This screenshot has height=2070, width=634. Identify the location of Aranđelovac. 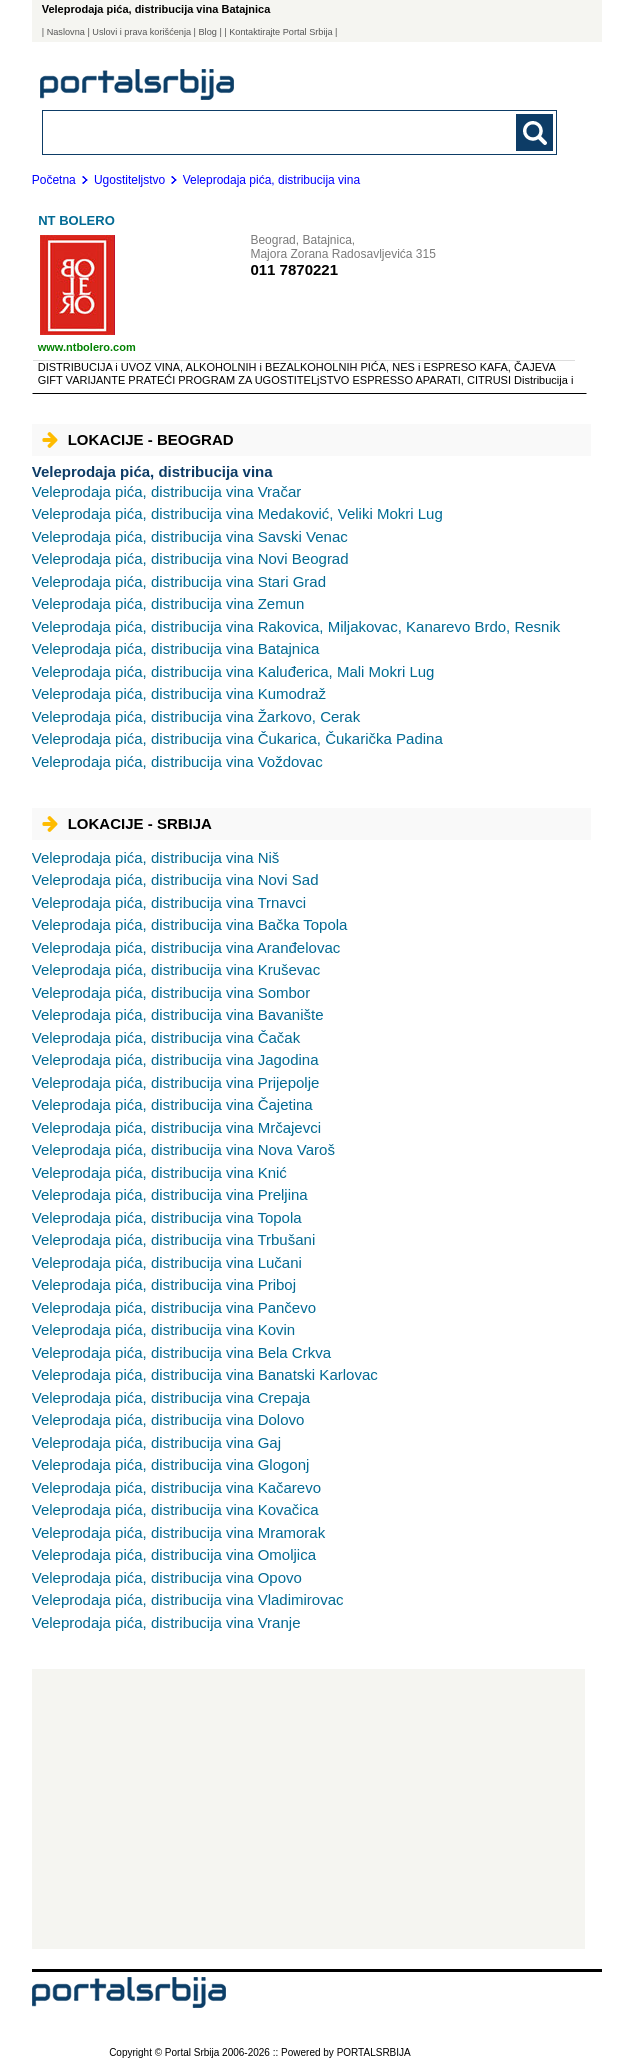
(186, 947).